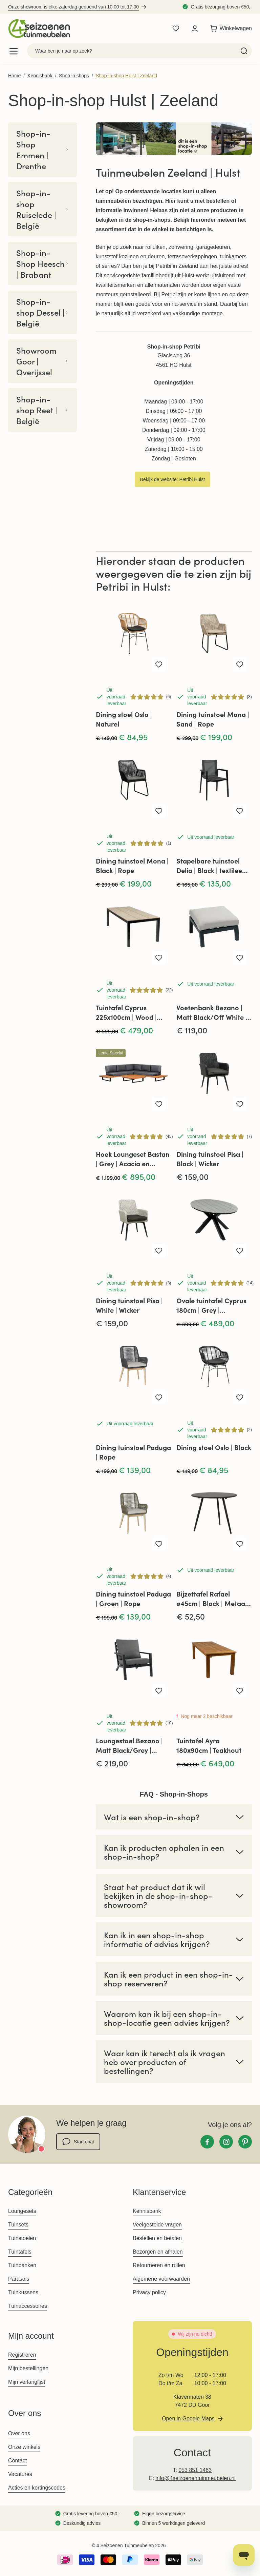 The width and height of the screenshot is (260, 2576). I want to click on Shop-in-Shop Emmen | Drenthe, so click(42, 149).